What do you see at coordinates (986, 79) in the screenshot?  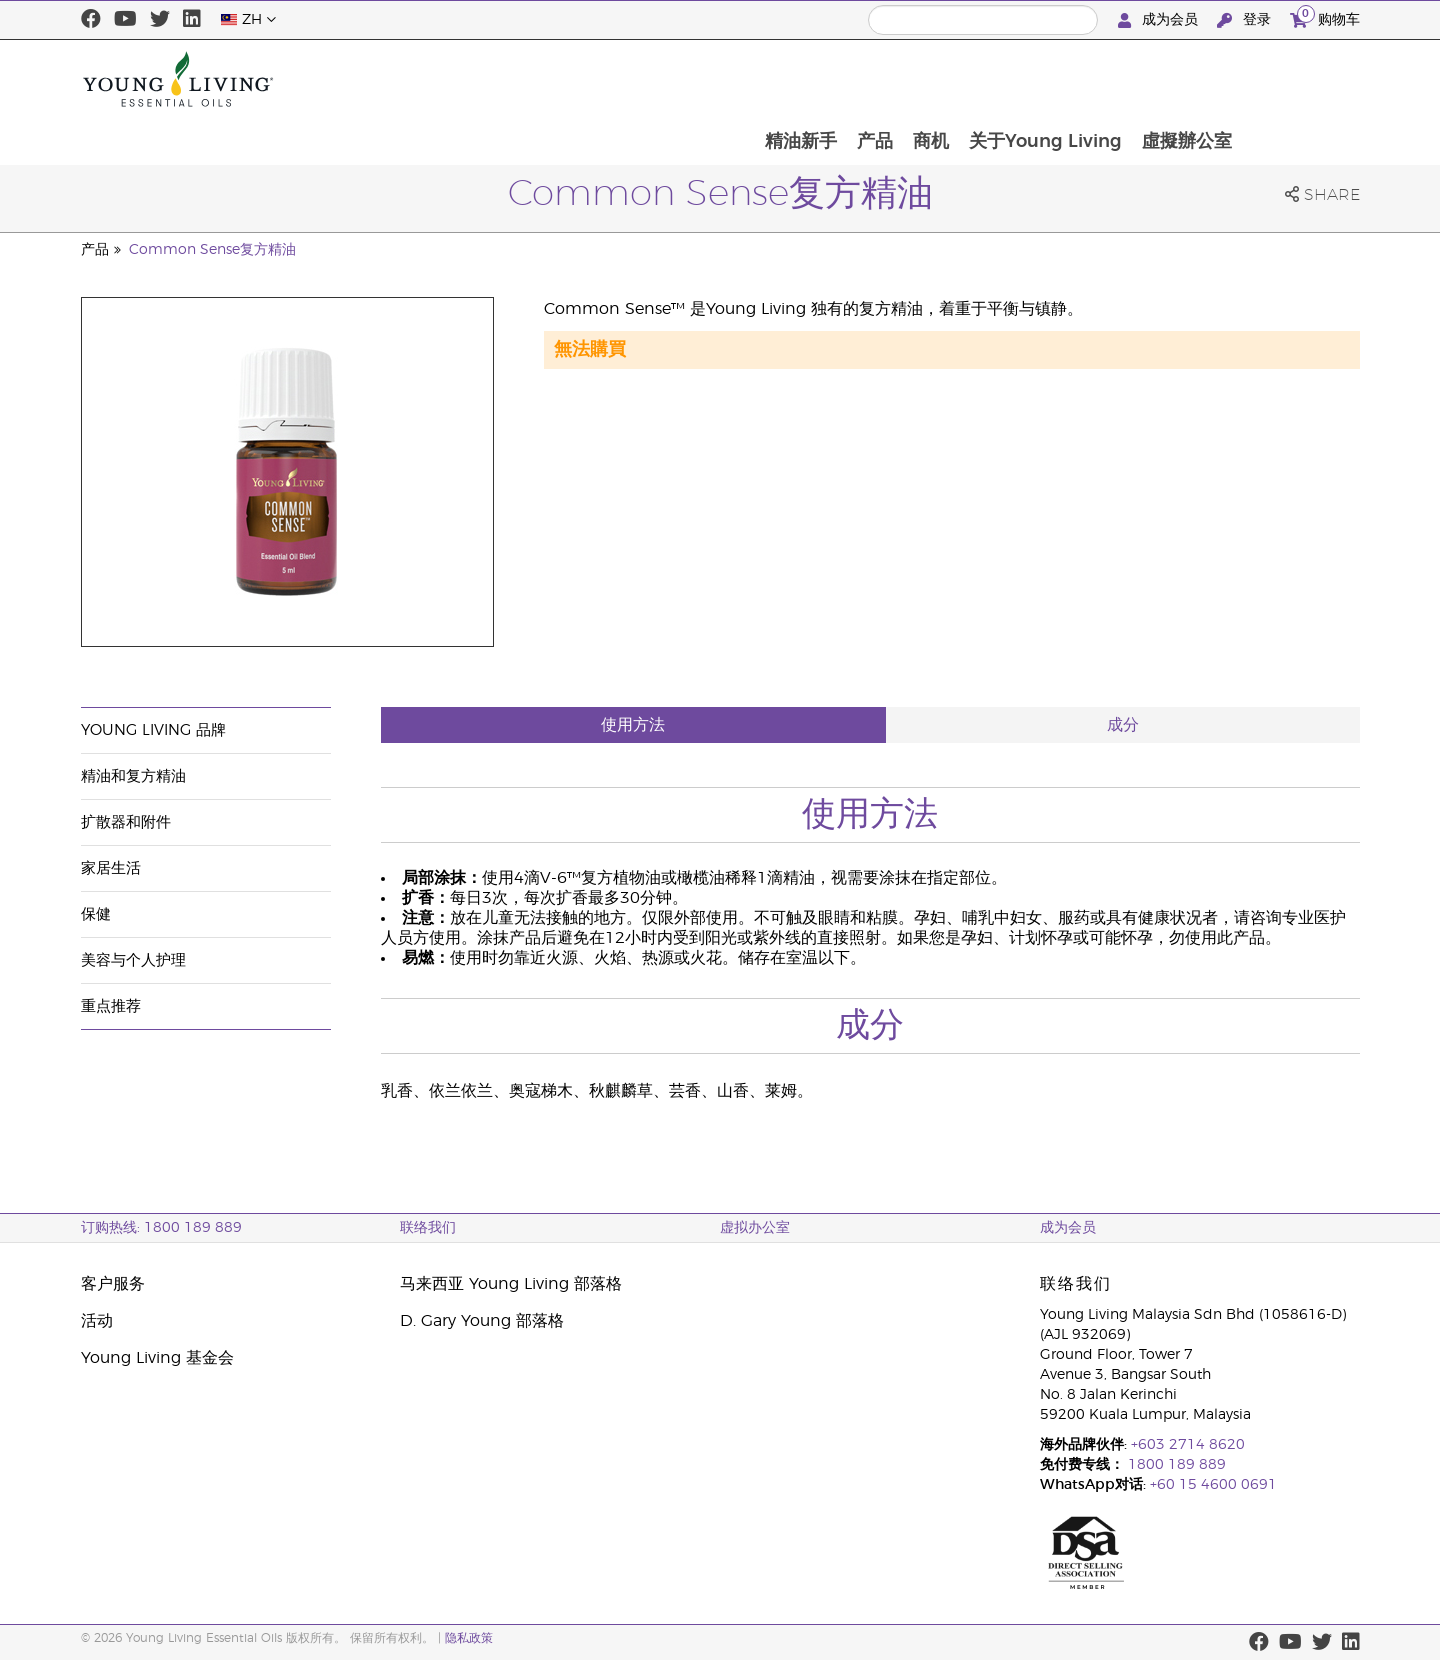 I see `产品` at bounding box center [986, 79].